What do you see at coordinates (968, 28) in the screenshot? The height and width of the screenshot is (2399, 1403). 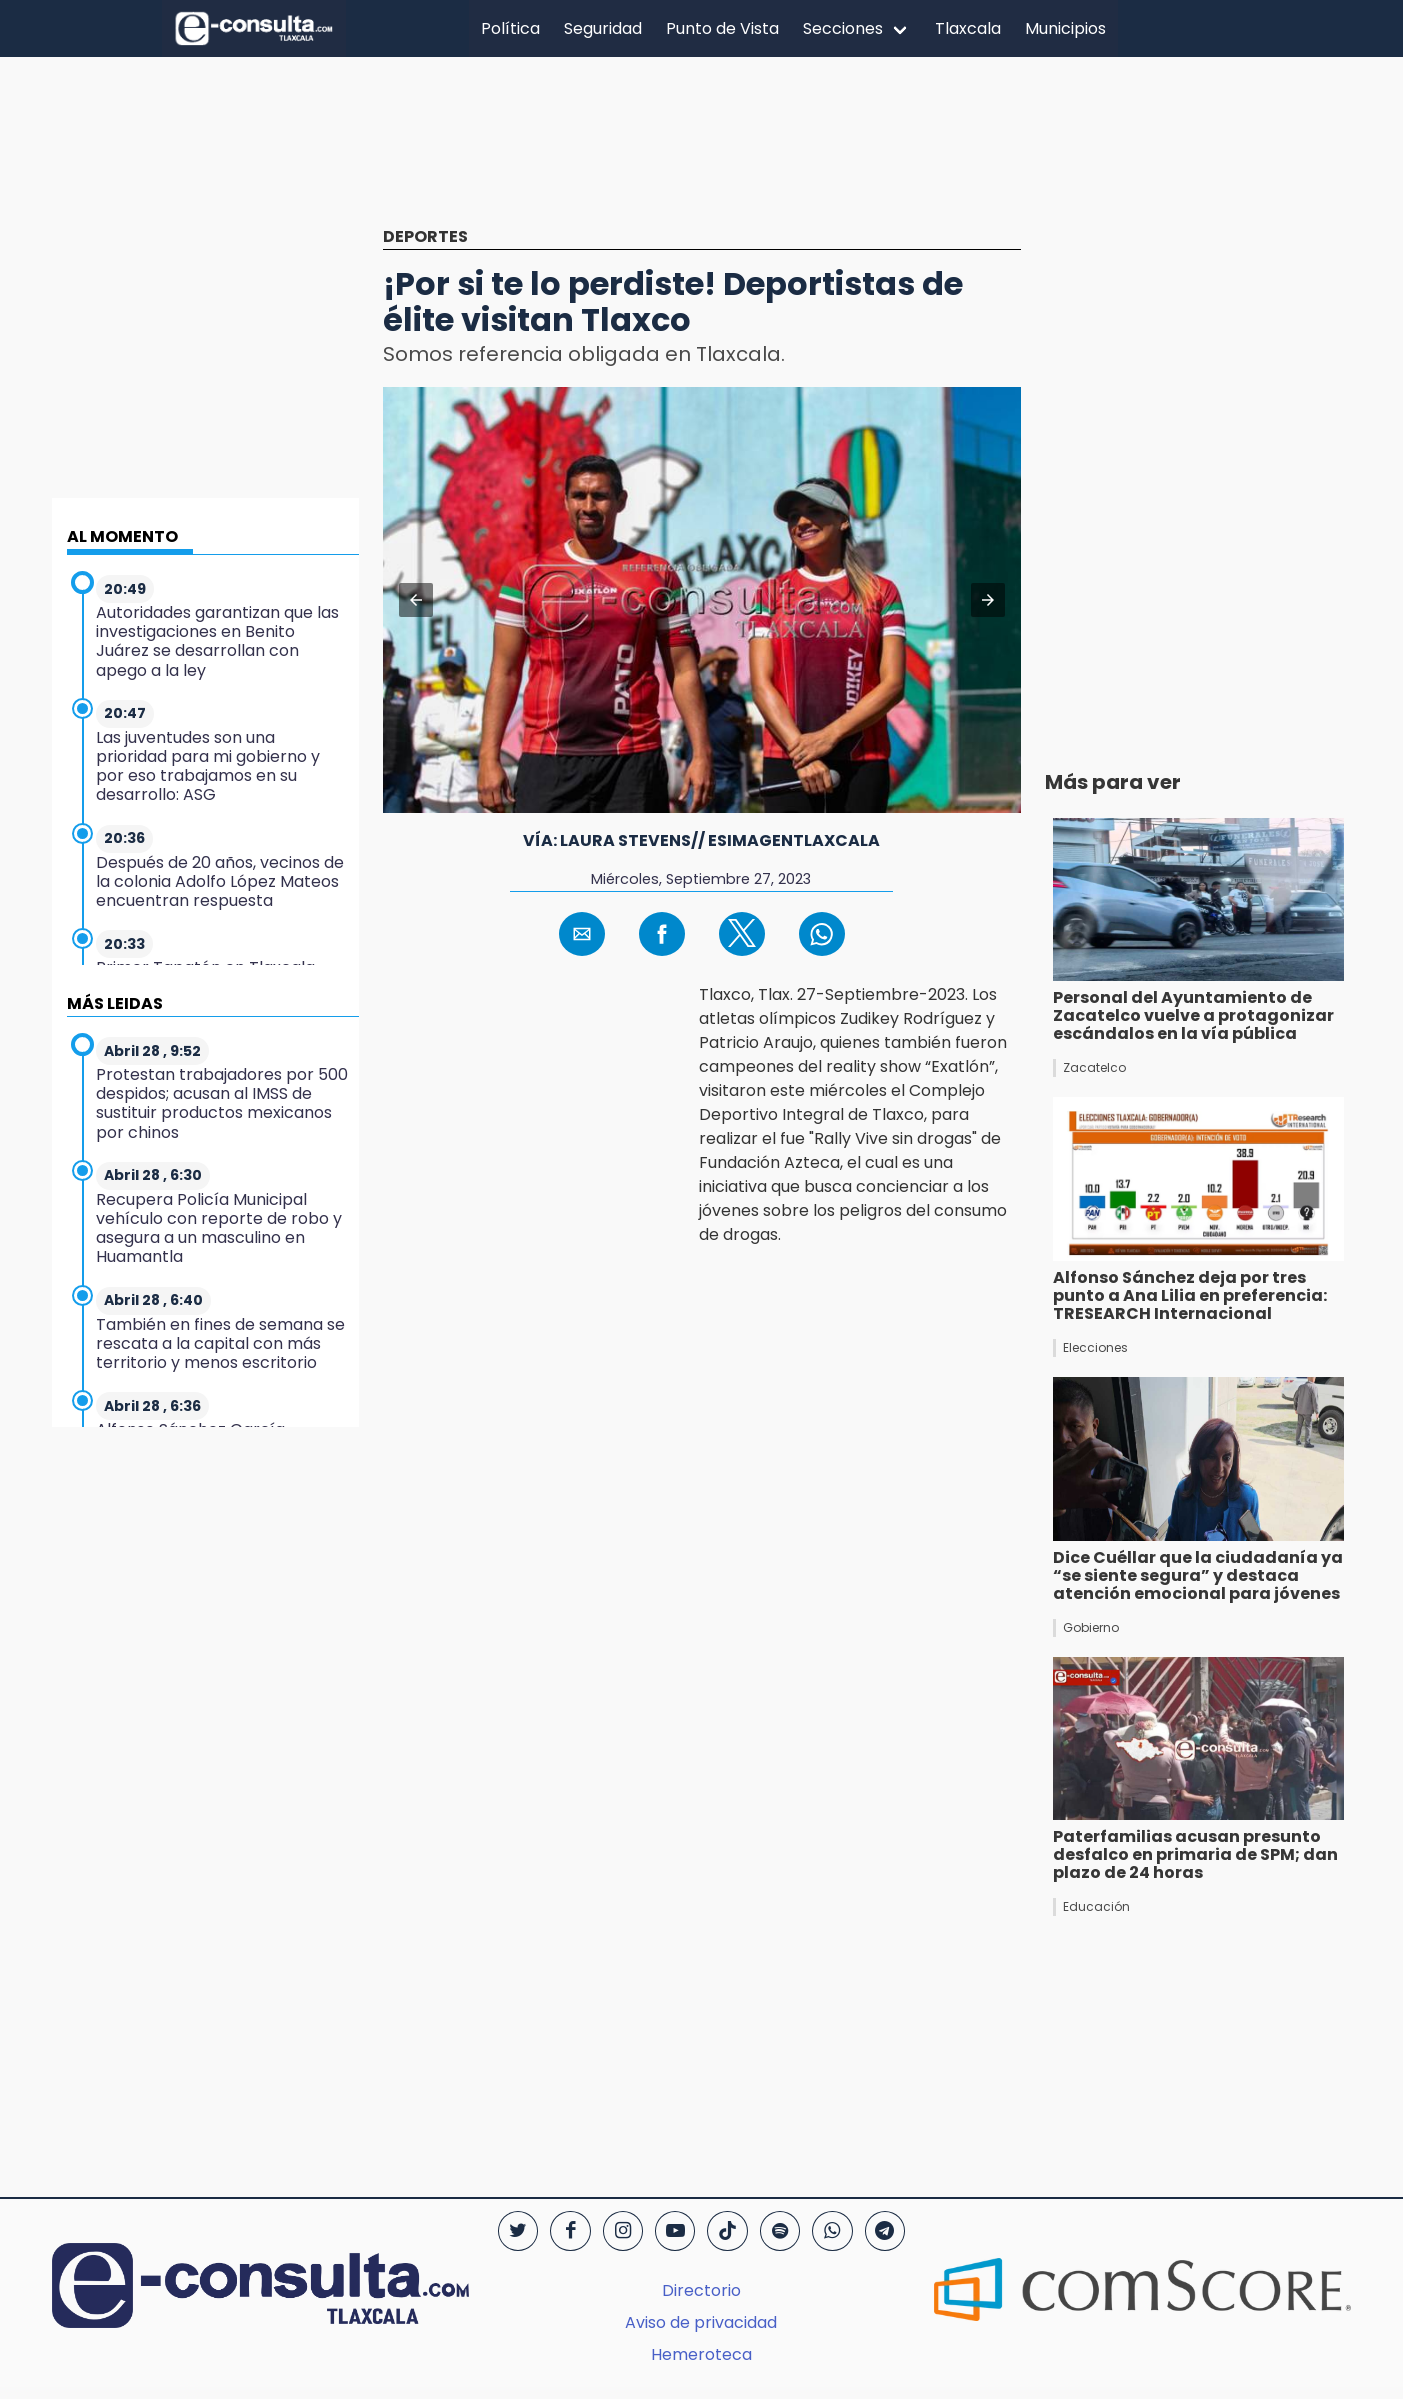 I see `Tlaxcala` at bounding box center [968, 28].